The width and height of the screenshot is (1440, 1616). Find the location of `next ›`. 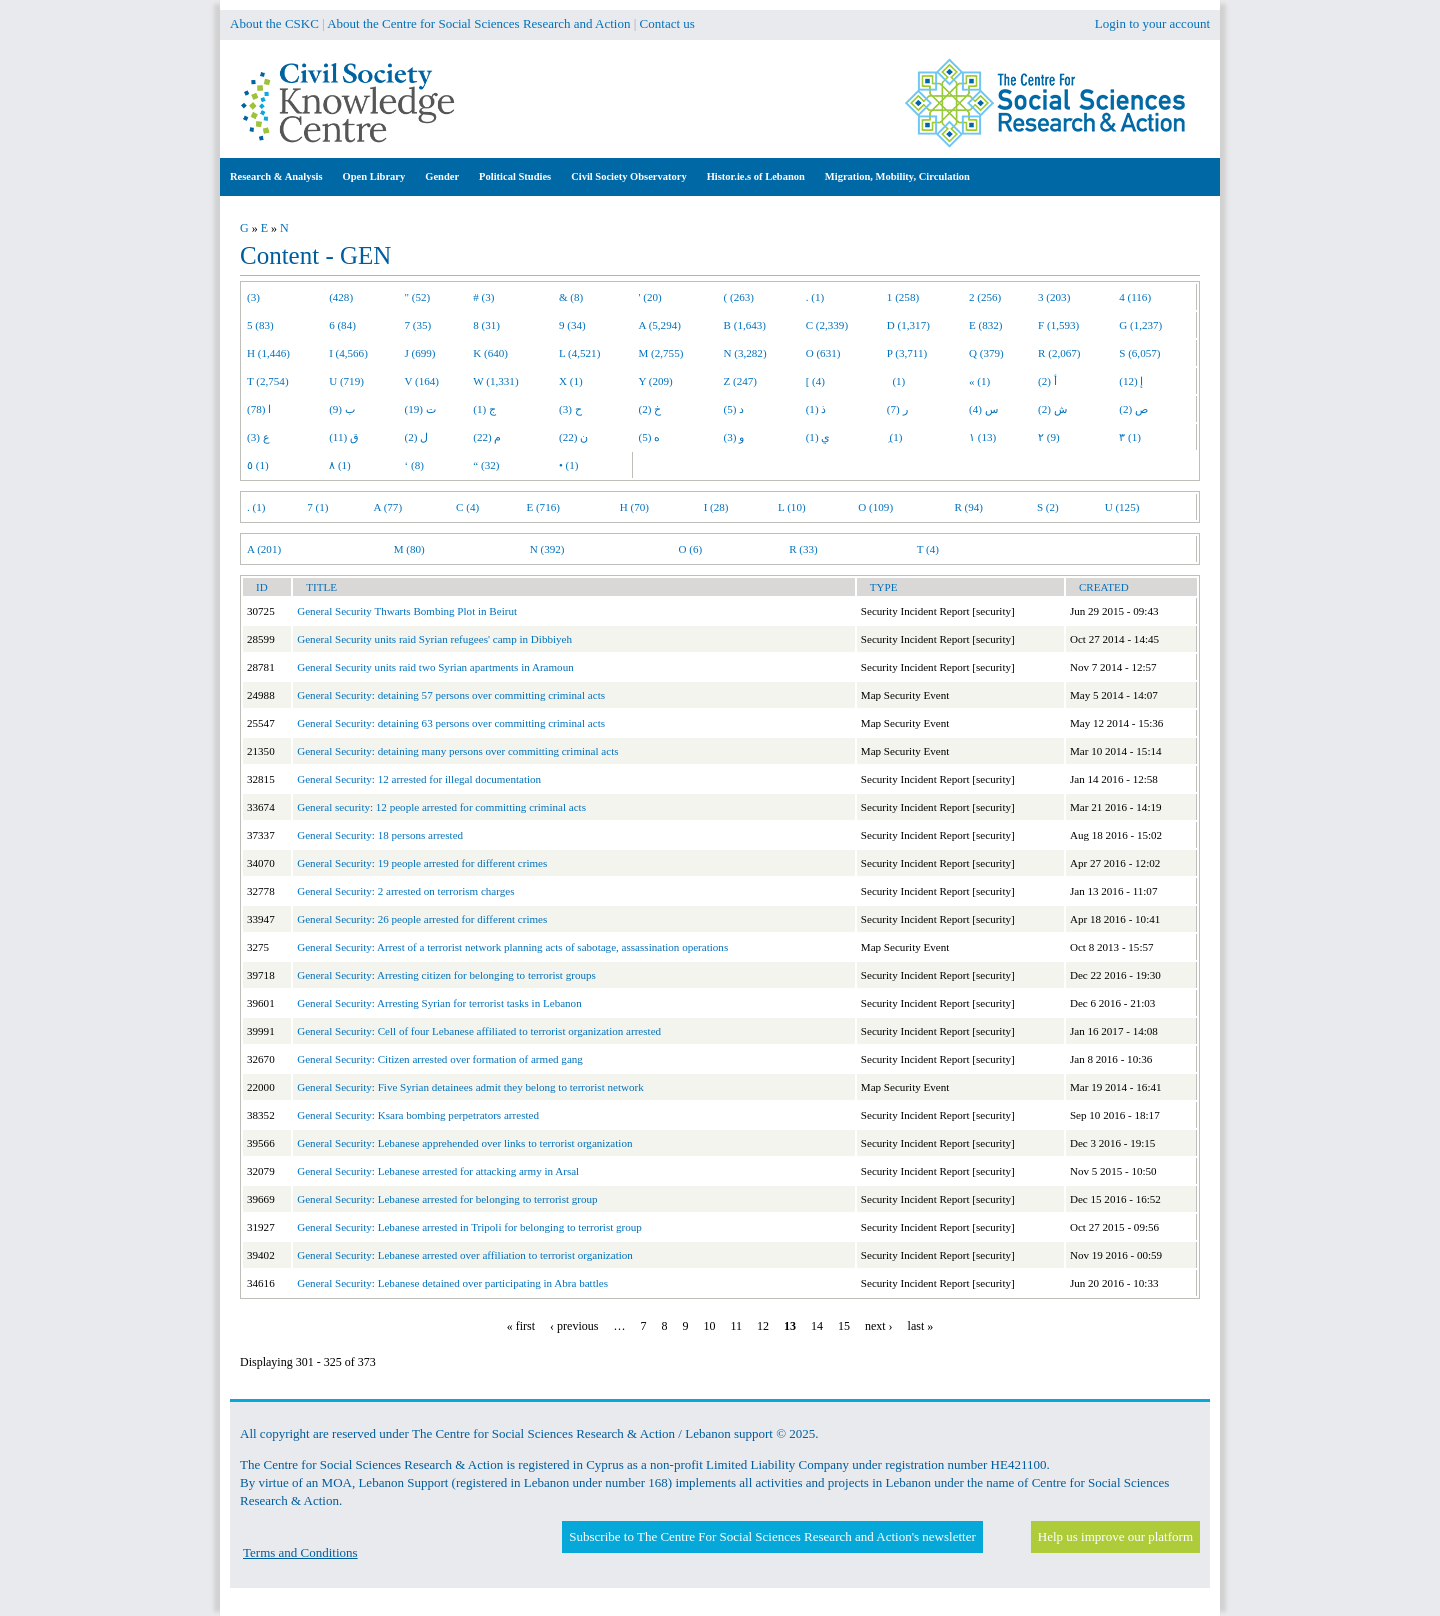

next › is located at coordinates (879, 1326).